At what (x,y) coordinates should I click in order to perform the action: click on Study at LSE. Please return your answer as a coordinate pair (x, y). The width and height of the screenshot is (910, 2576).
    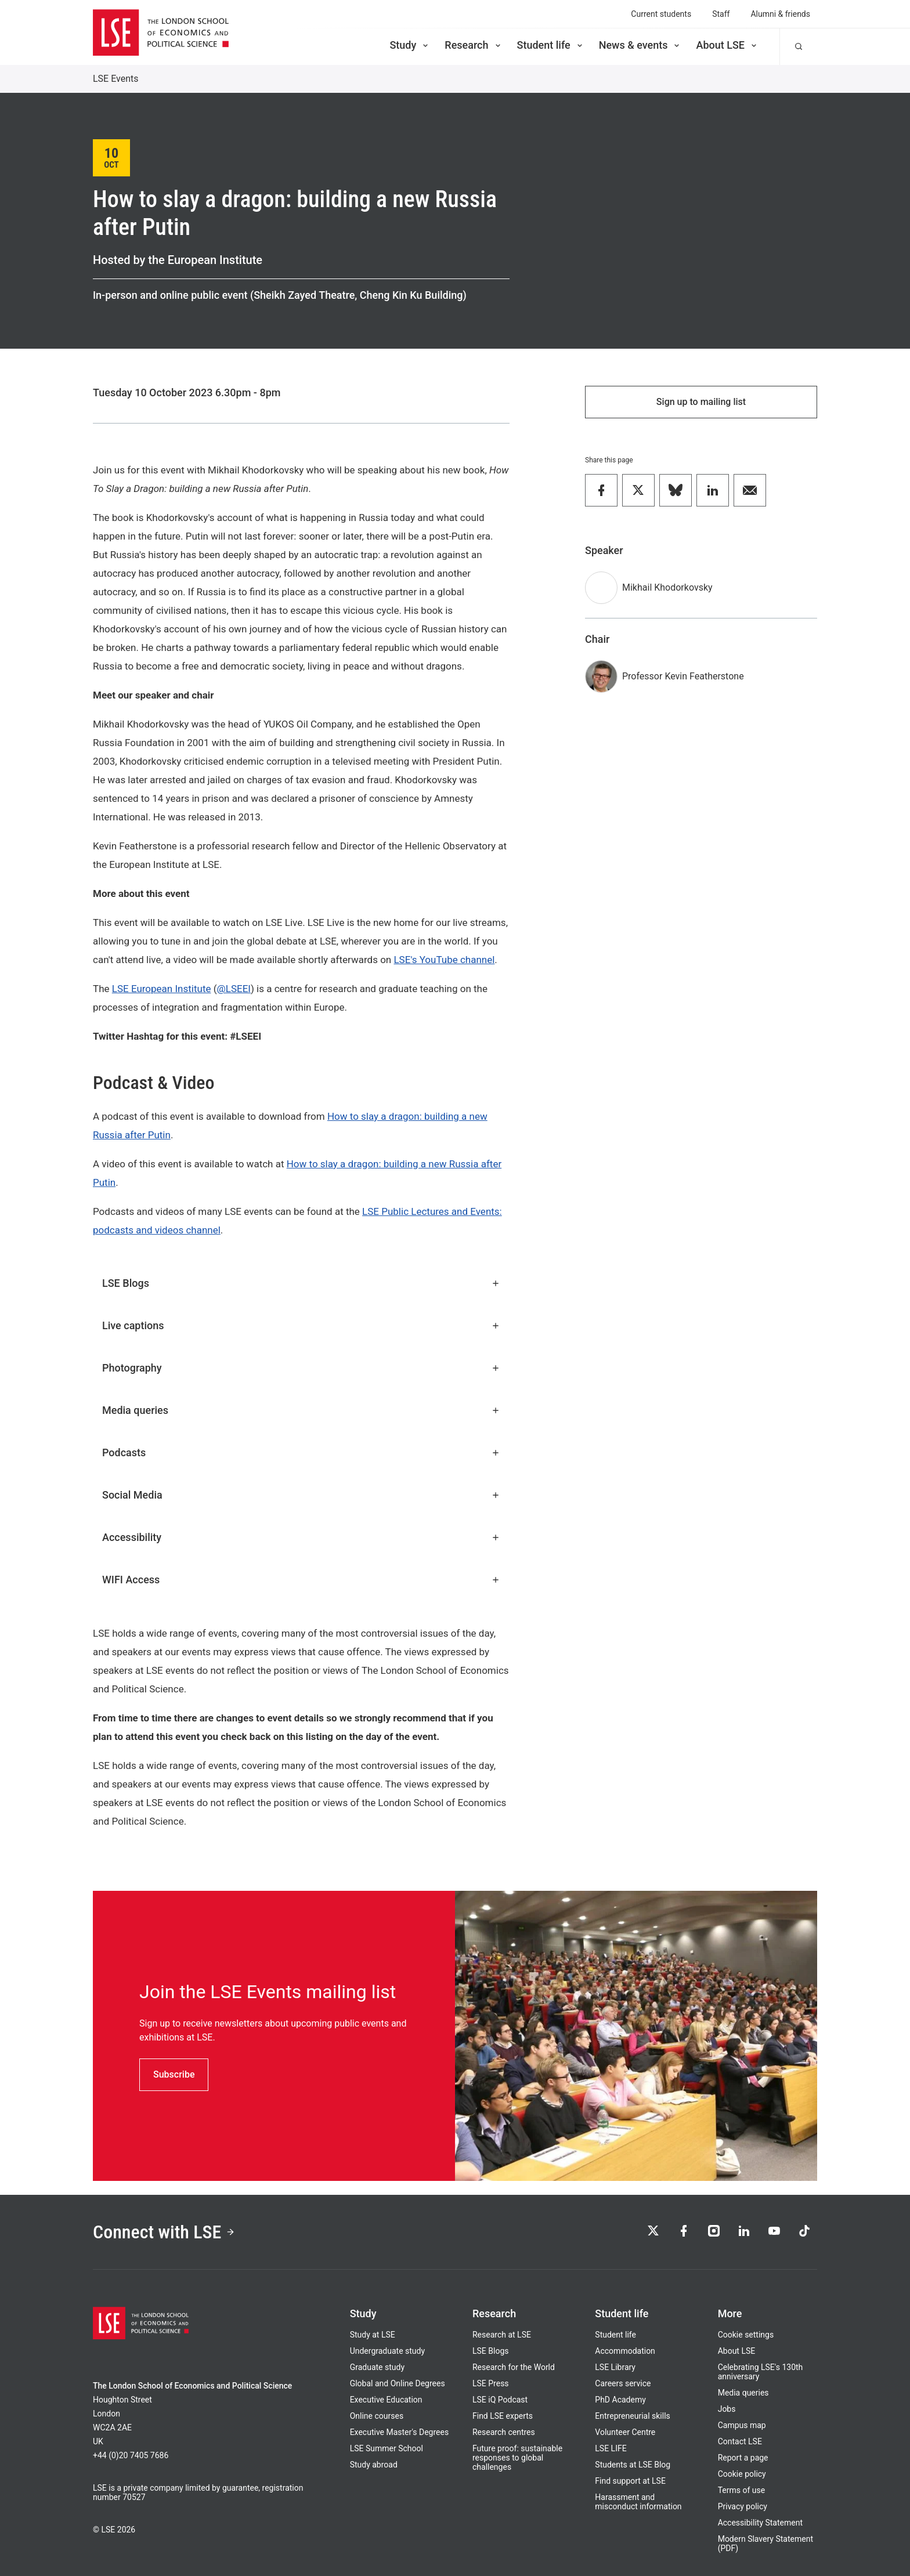
    Looking at the image, I should click on (372, 2334).